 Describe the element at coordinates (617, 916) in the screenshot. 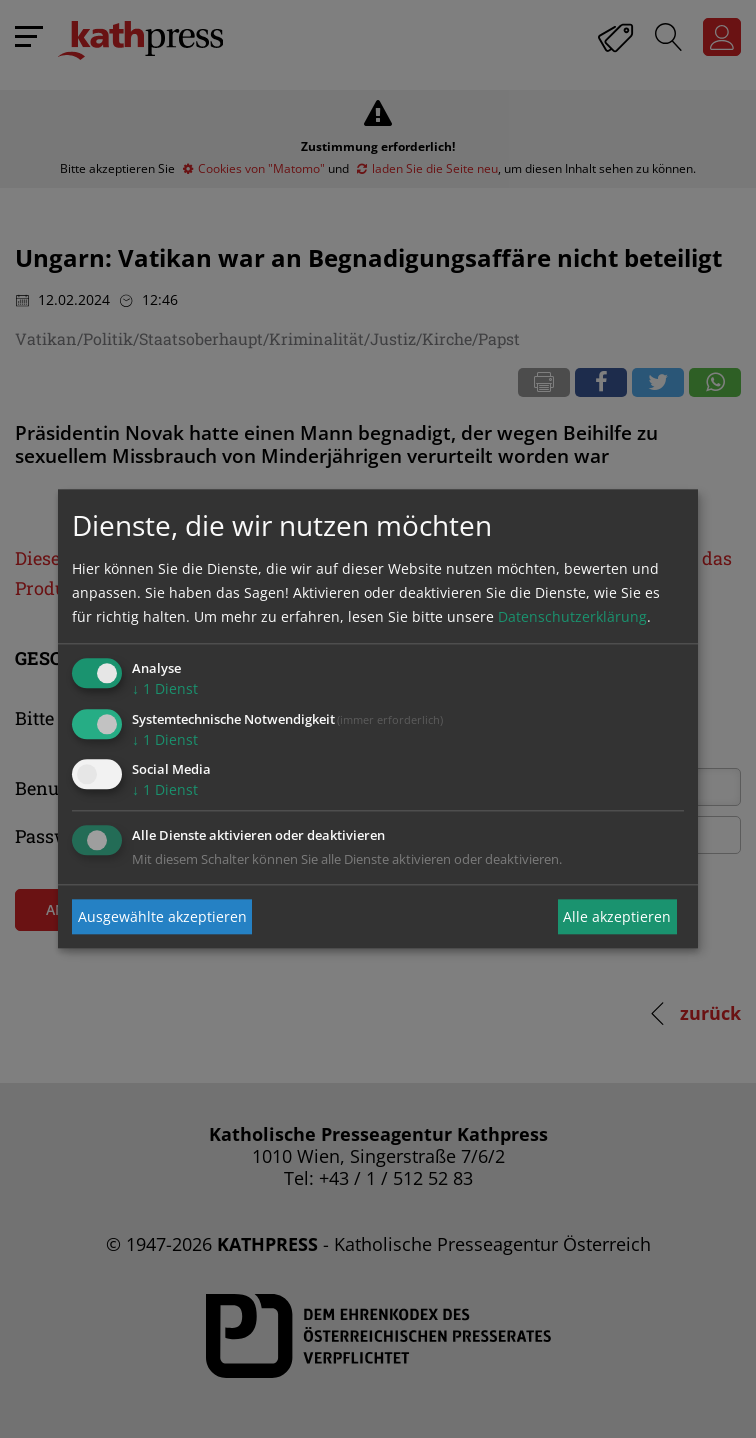

I see `Alle akzeptieren` at that location.